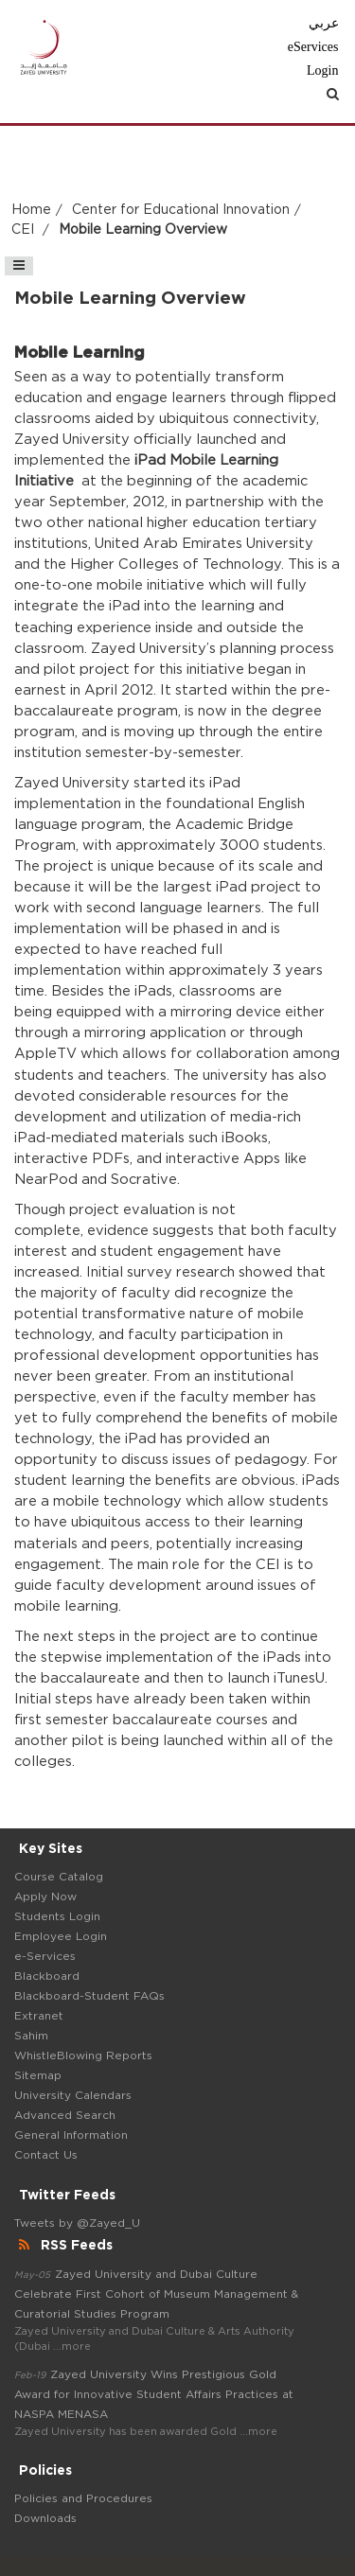 The image size is (355, 2576). Describe the element at coordinates (324, 23) in the screenshot. I see `عربي` at that location.